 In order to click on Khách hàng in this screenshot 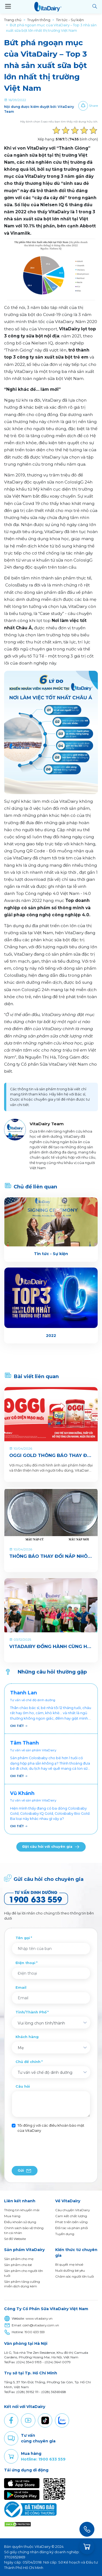, I will do `click(27, 2037)`.